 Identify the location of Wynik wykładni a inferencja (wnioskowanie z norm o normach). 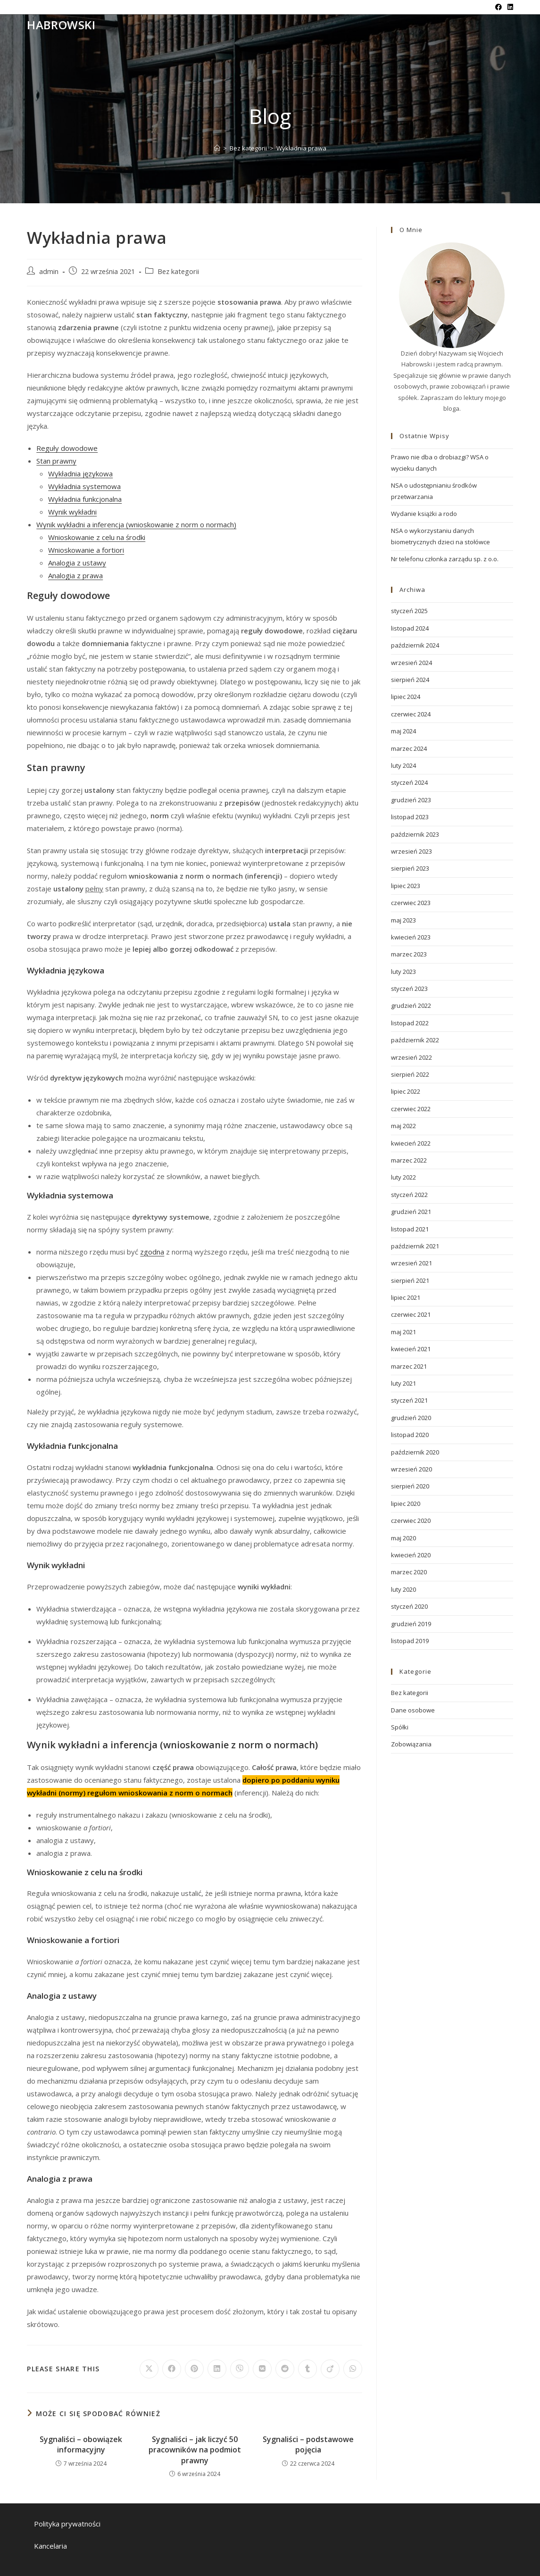
(136, 524).